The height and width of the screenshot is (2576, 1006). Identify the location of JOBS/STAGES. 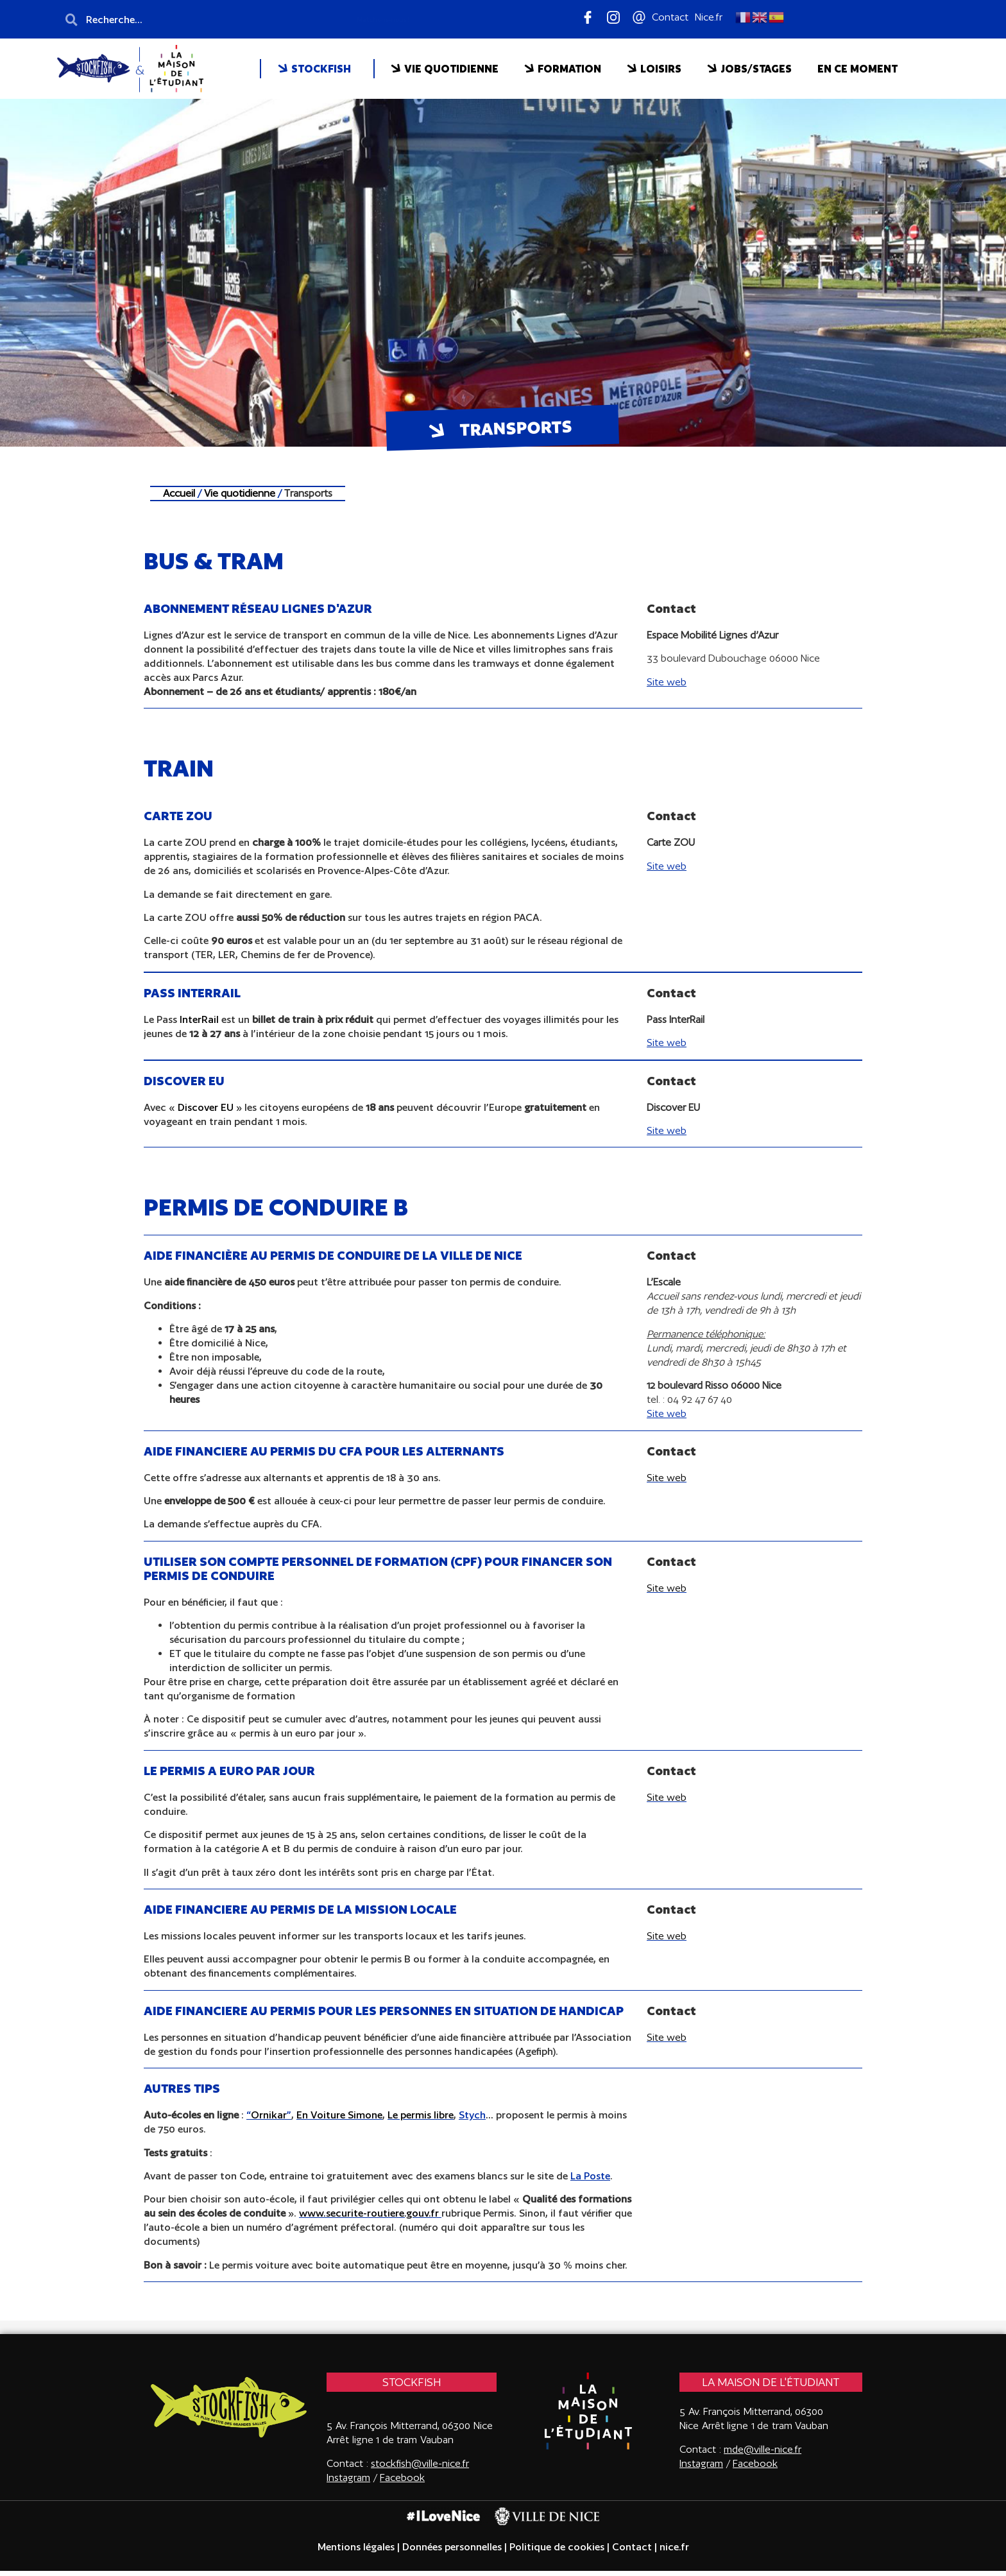
(749, 68).